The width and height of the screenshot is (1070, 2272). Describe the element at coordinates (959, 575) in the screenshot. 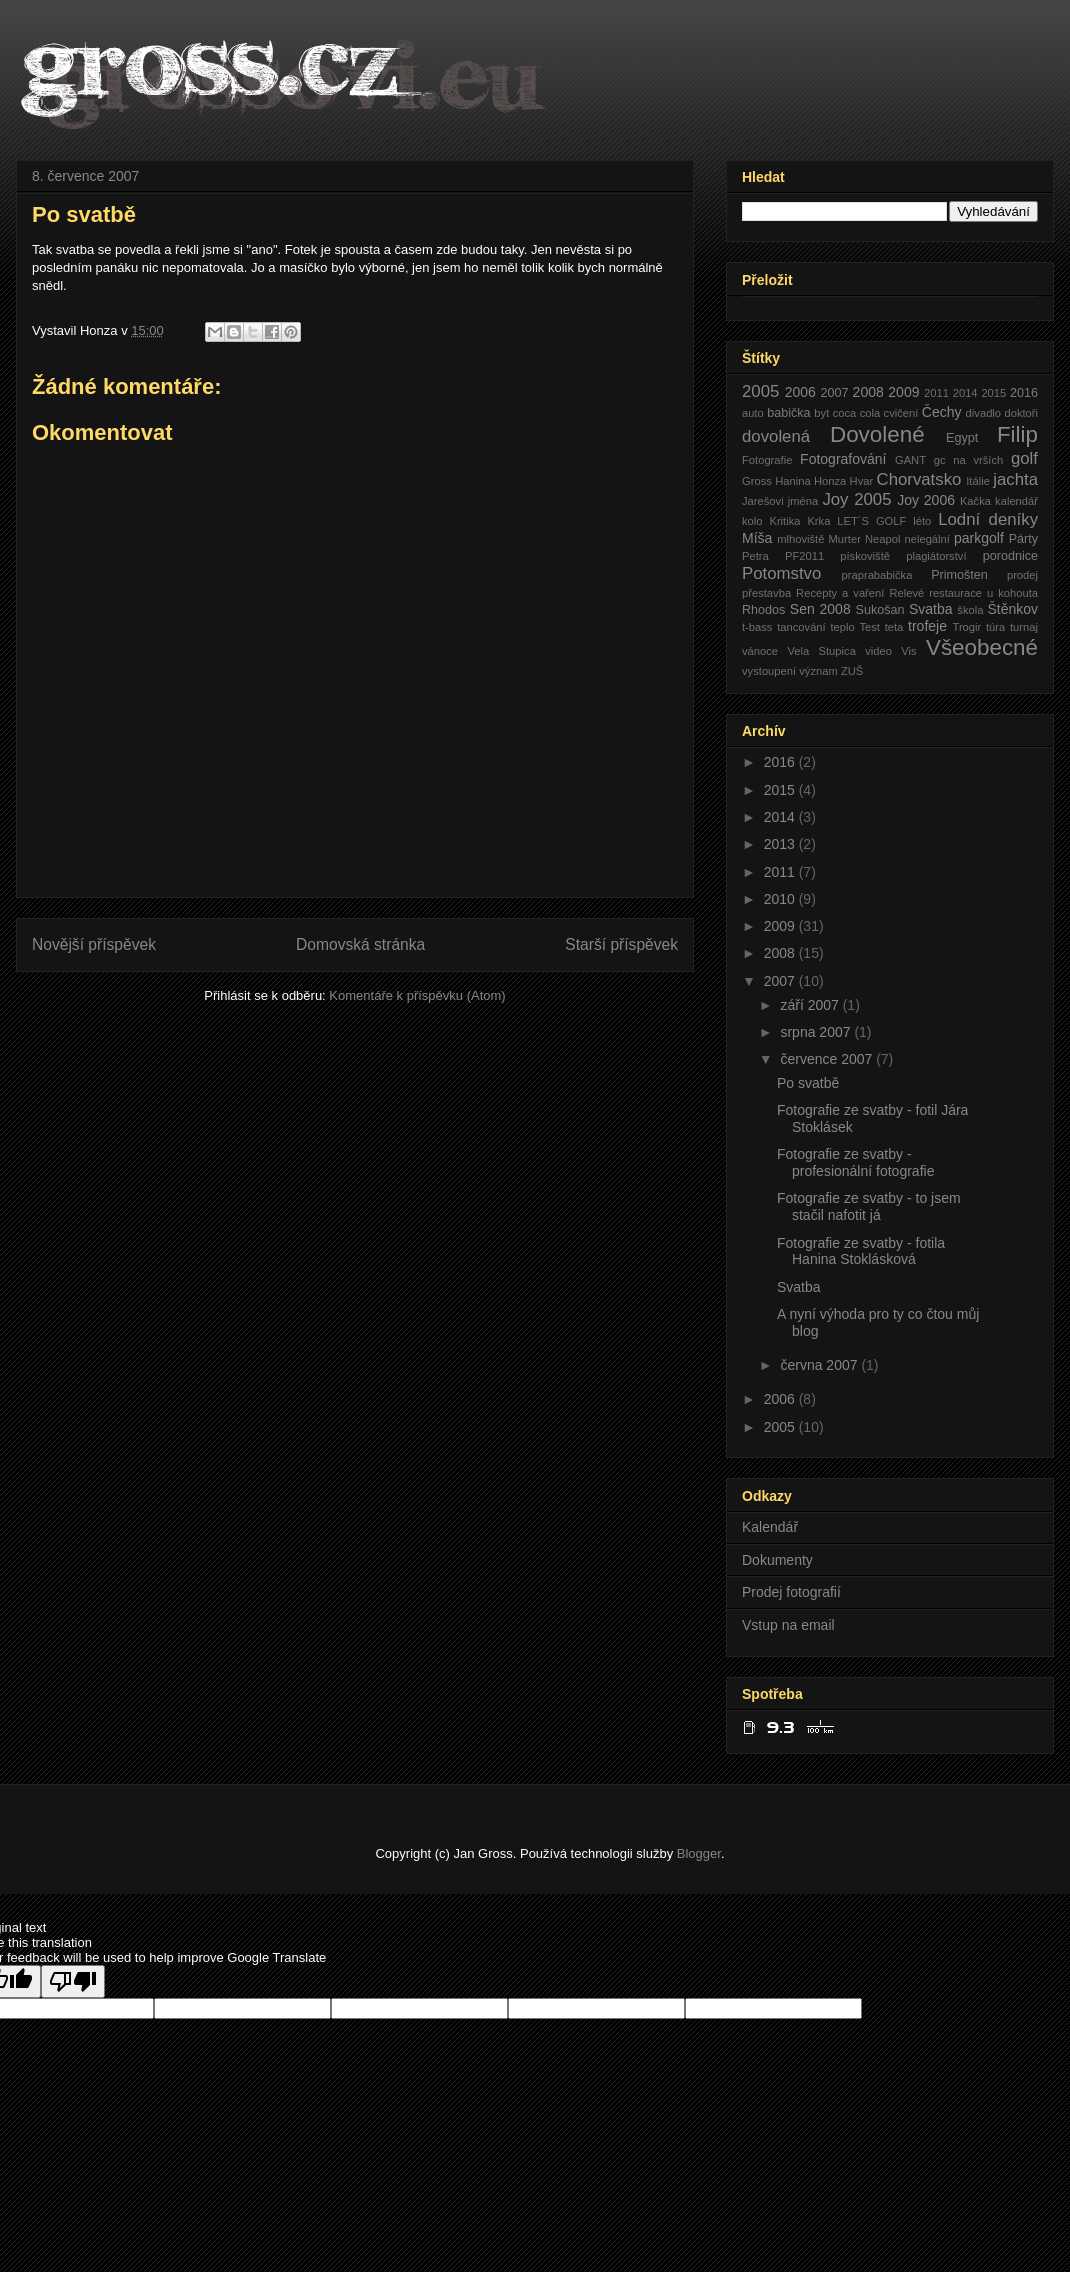

I see `Primošten` at that location.